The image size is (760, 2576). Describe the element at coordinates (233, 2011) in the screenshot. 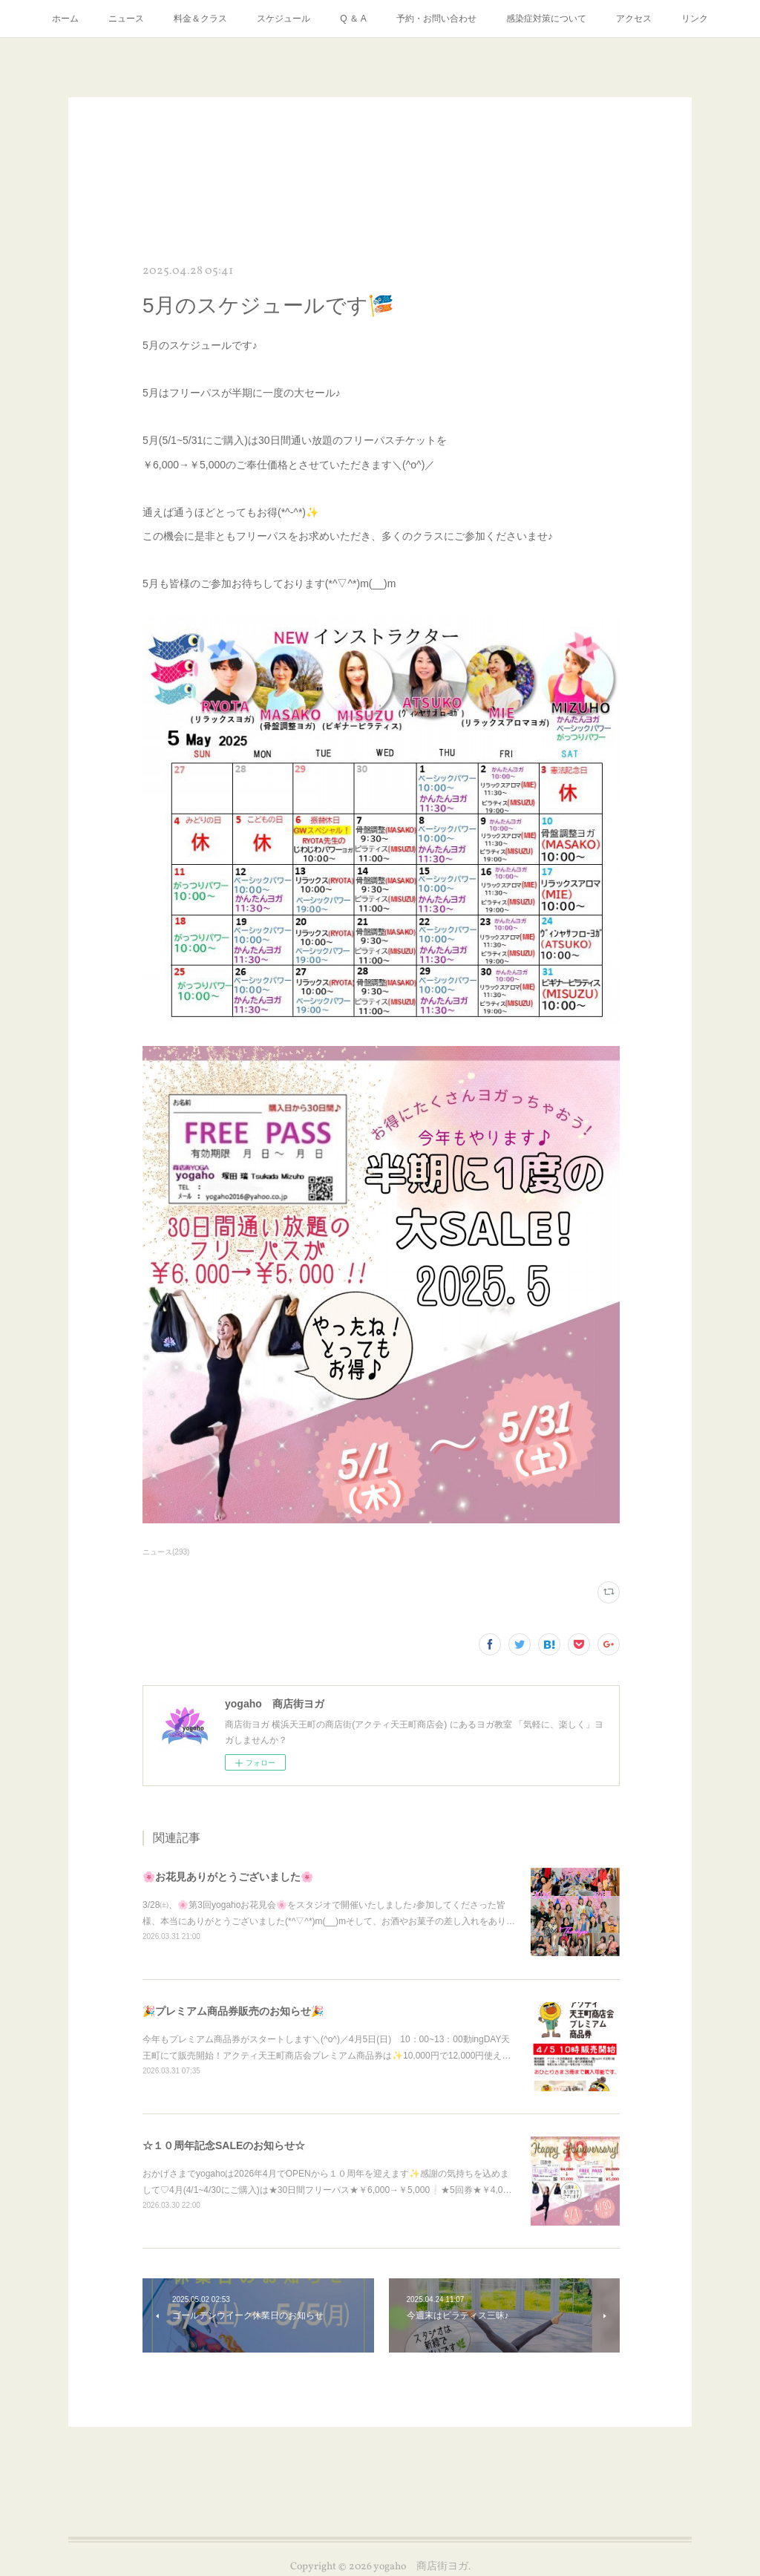

I see `🎉プレミアム商品券販売のお知らせ🎉` at that location.